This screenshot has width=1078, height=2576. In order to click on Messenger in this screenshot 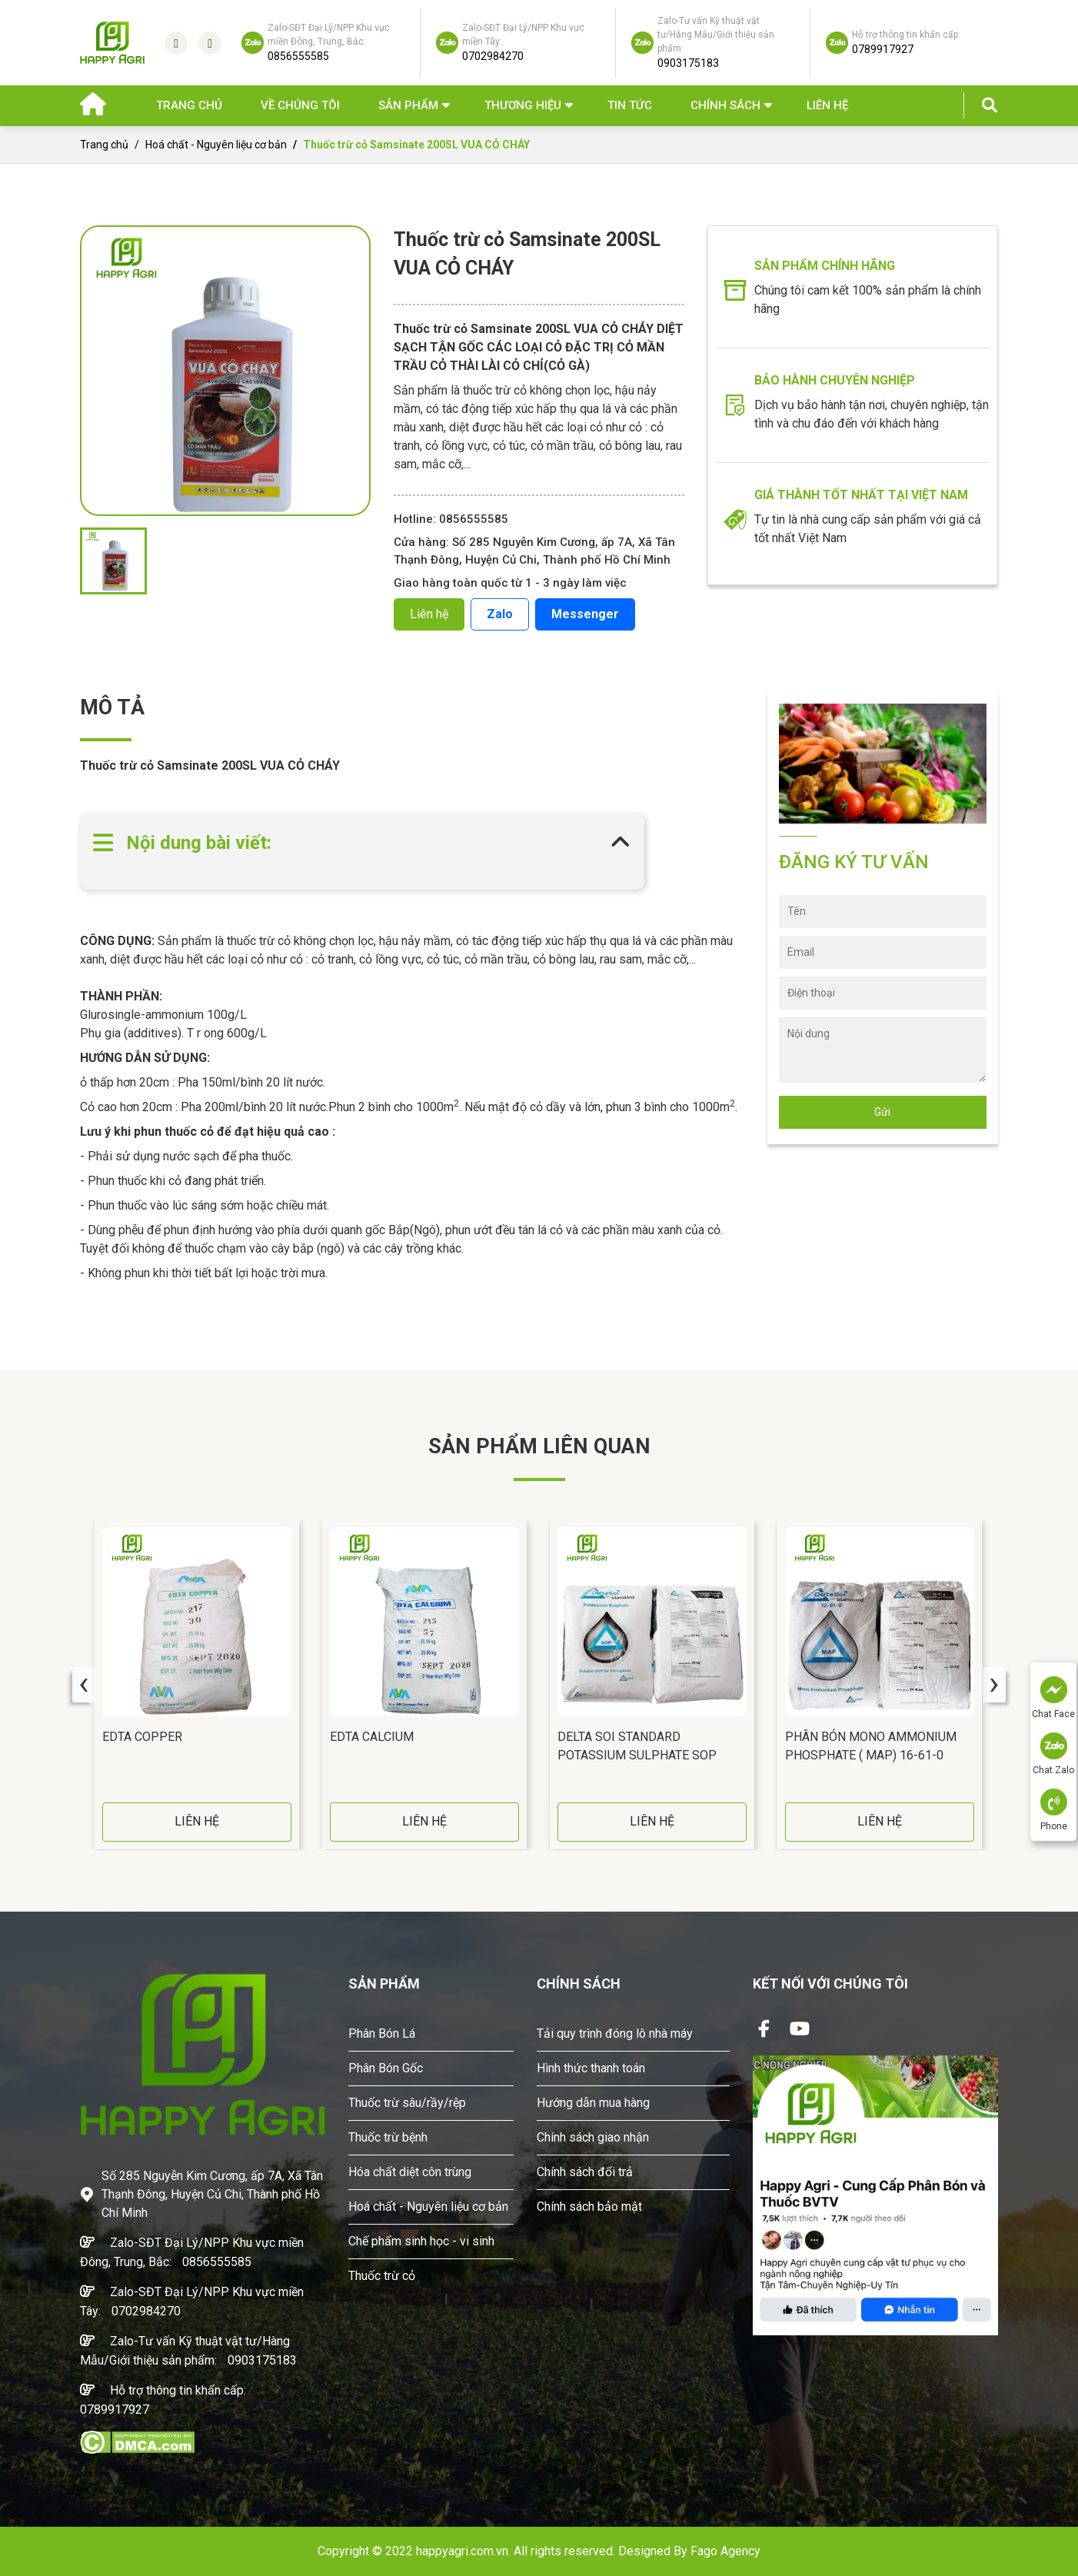, I will do `click(585, 614)`.